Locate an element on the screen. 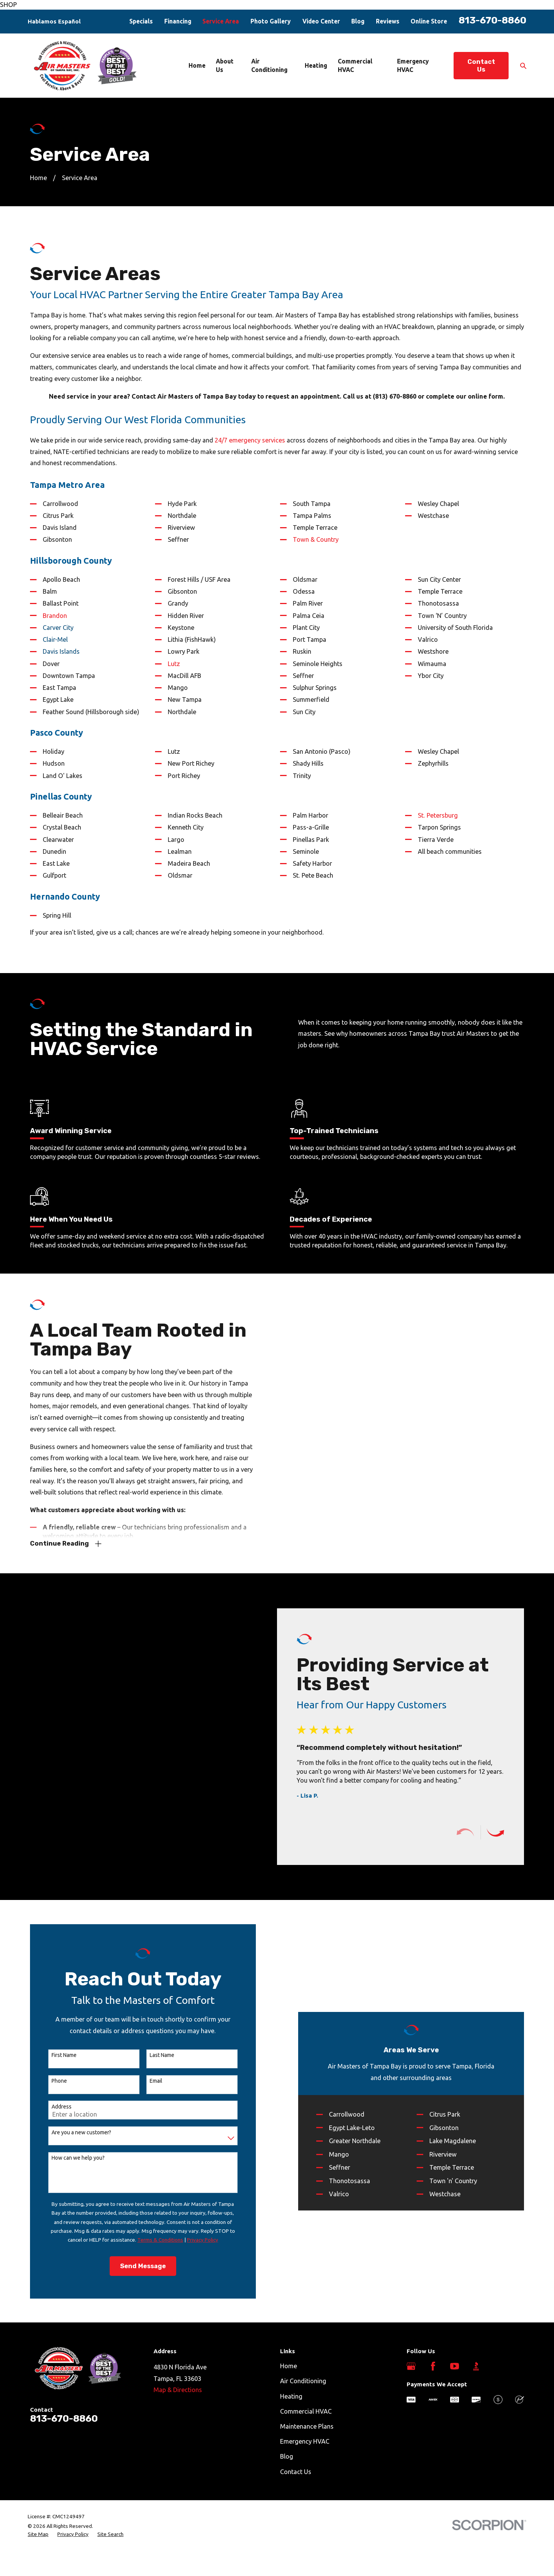  Financing is located at coordinates (177, 21).